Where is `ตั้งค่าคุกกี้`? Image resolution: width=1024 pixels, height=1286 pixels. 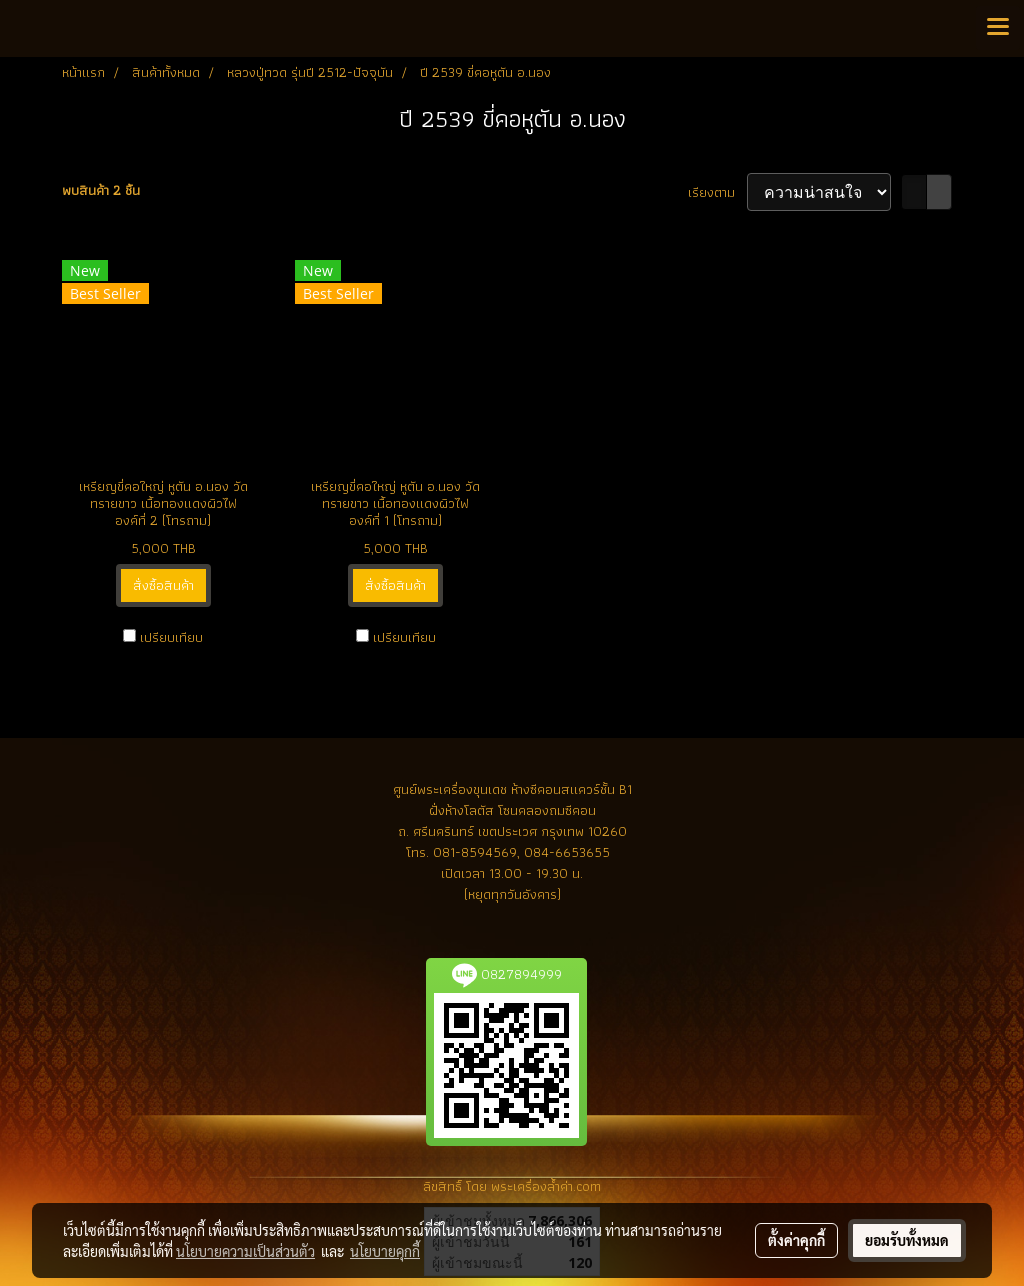 ตั้งค่าคุกกี้ is located at coordinates (796, 1240).